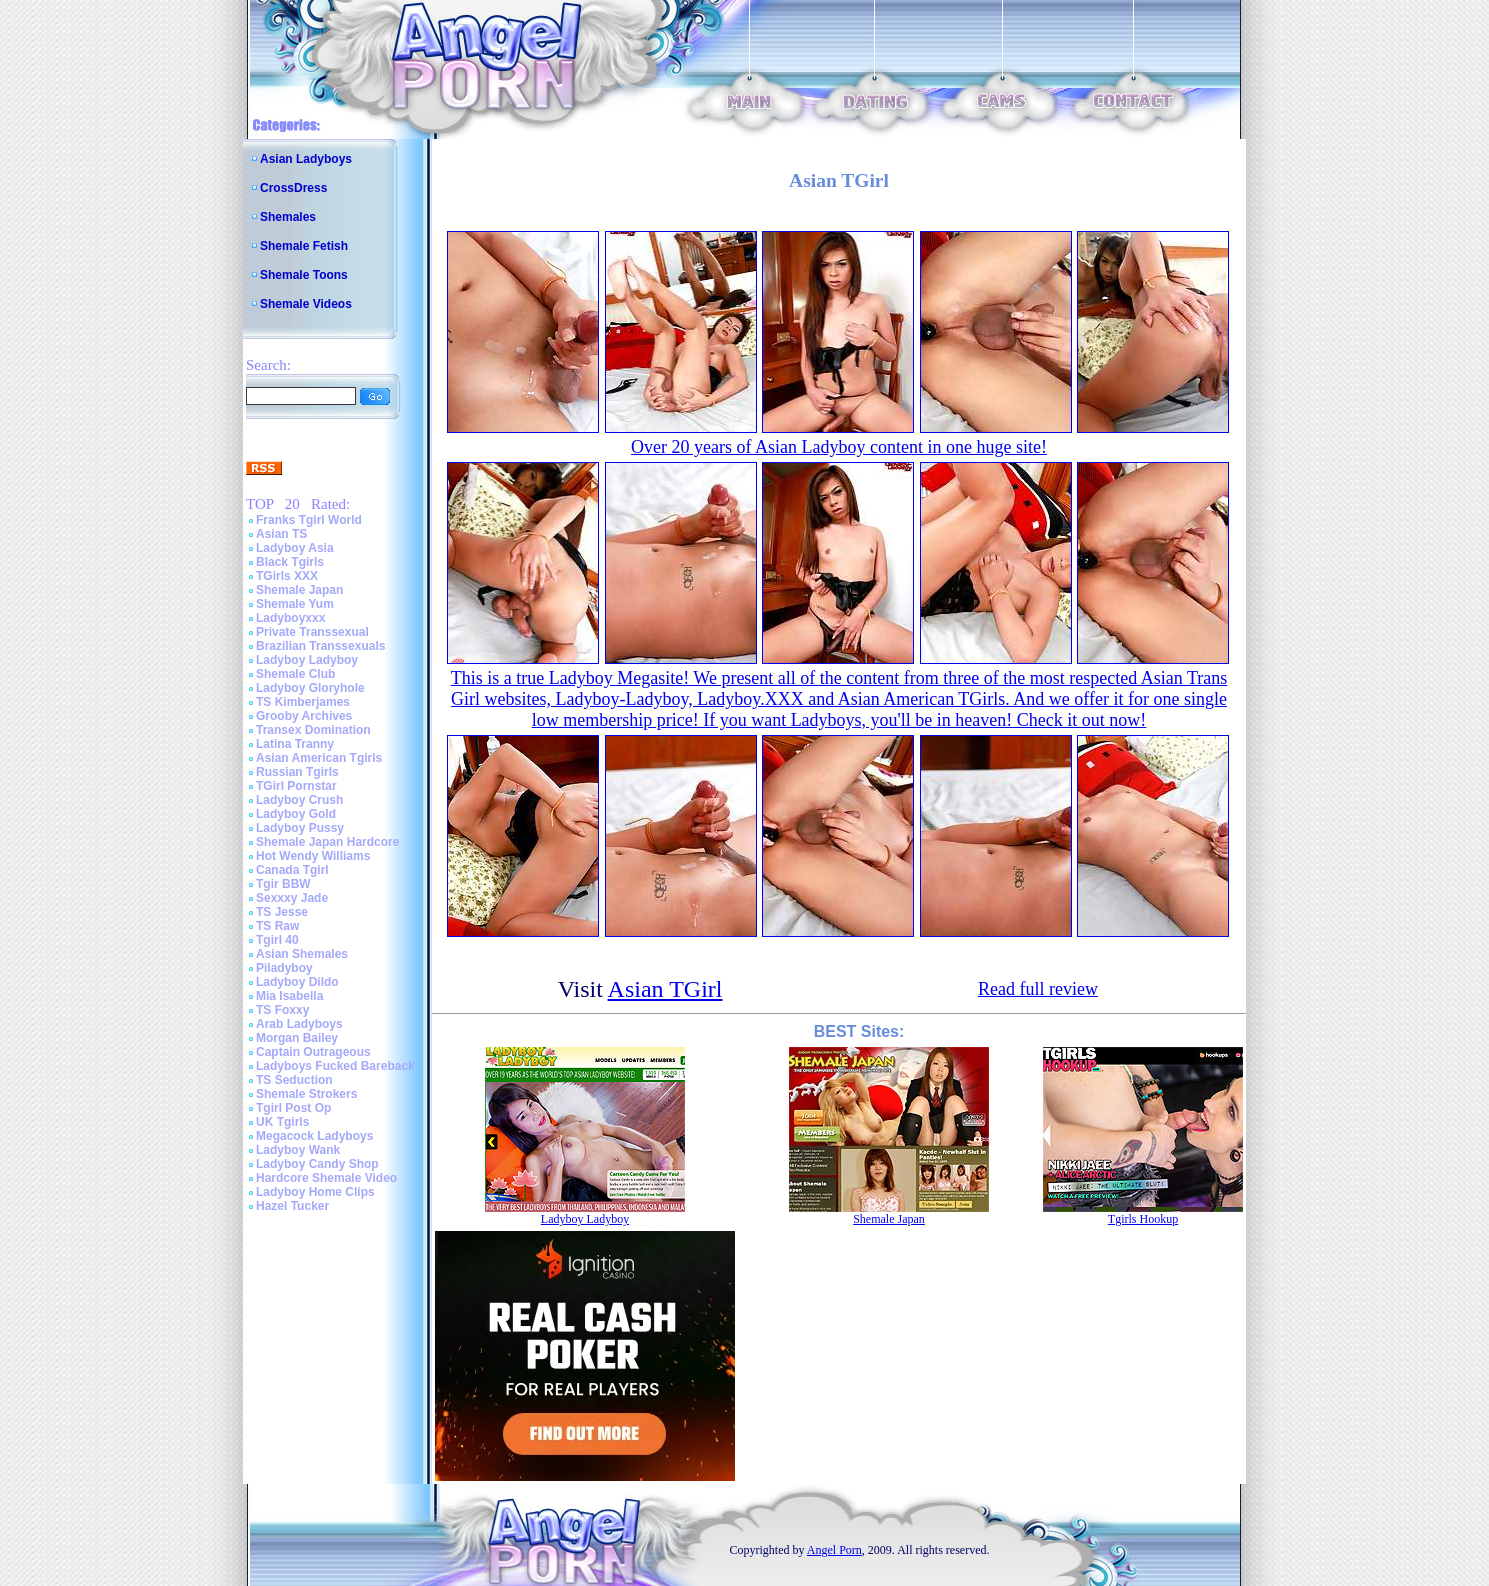 This screenshot has height=1586, width=1489. Describe the element at coordinates (282, 1122) in the screenshot. I see `UK Tgirls` at that location.